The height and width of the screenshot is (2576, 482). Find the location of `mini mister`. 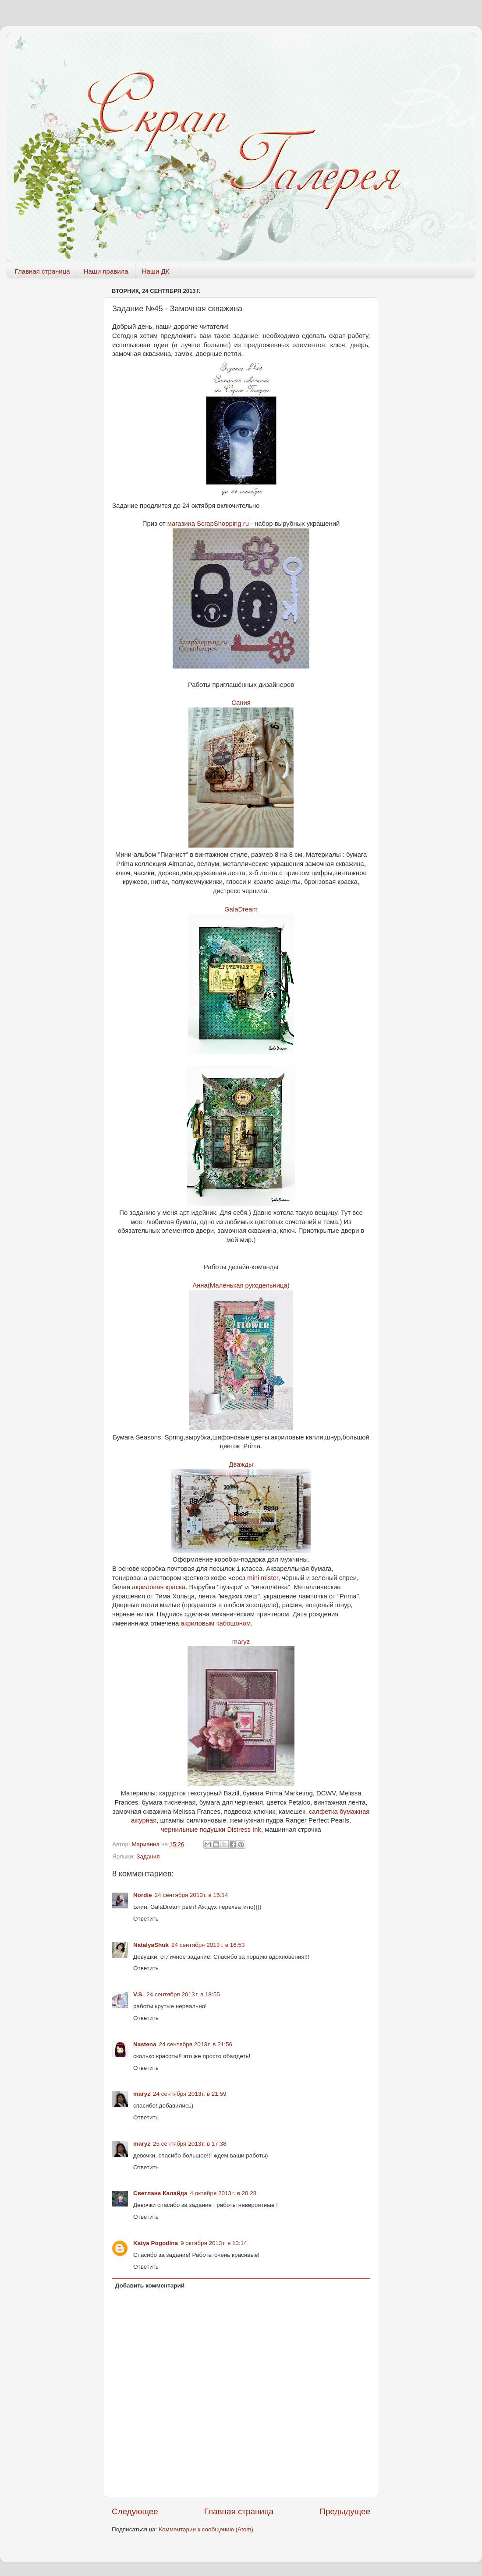

mini mister is located at coordinates (262, 1577).